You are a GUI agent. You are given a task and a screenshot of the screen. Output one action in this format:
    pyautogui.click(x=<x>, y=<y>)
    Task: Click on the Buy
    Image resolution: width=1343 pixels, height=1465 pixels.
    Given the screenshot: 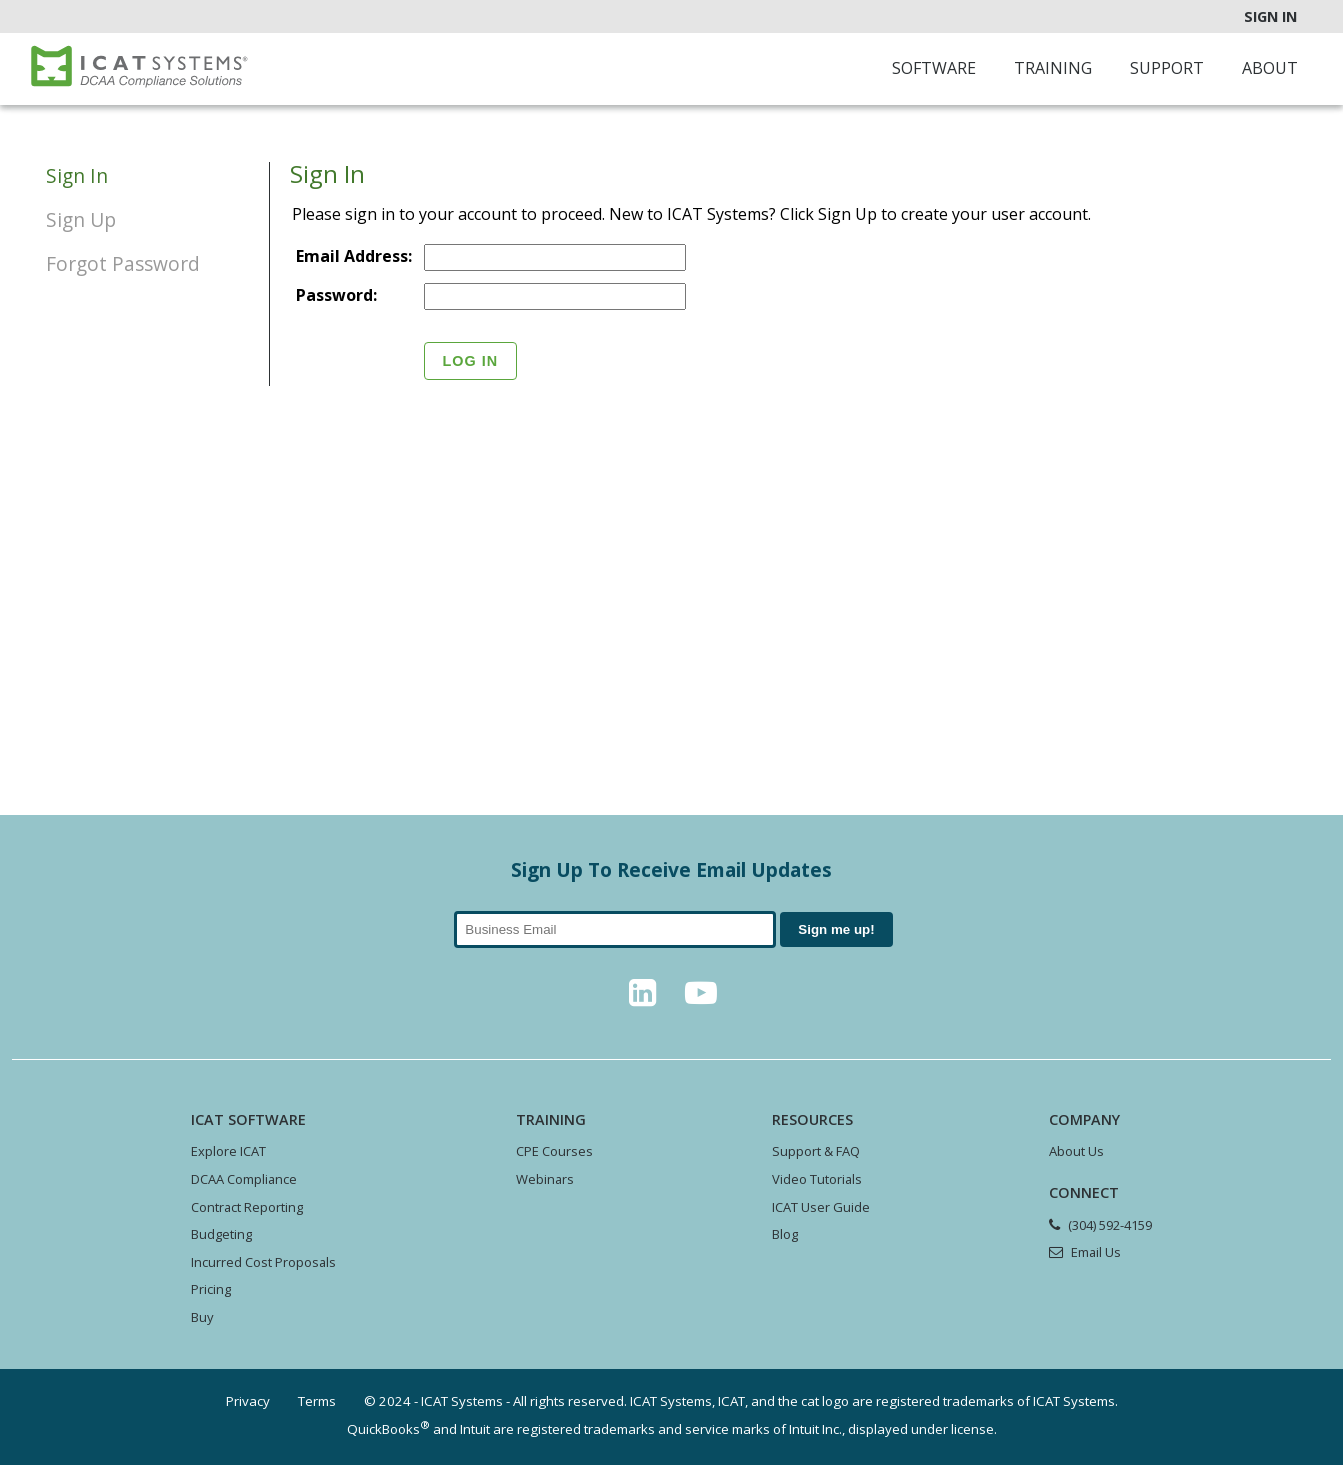 What is the action you would take?
    pyautogui.click(x=202, y=1317)
    